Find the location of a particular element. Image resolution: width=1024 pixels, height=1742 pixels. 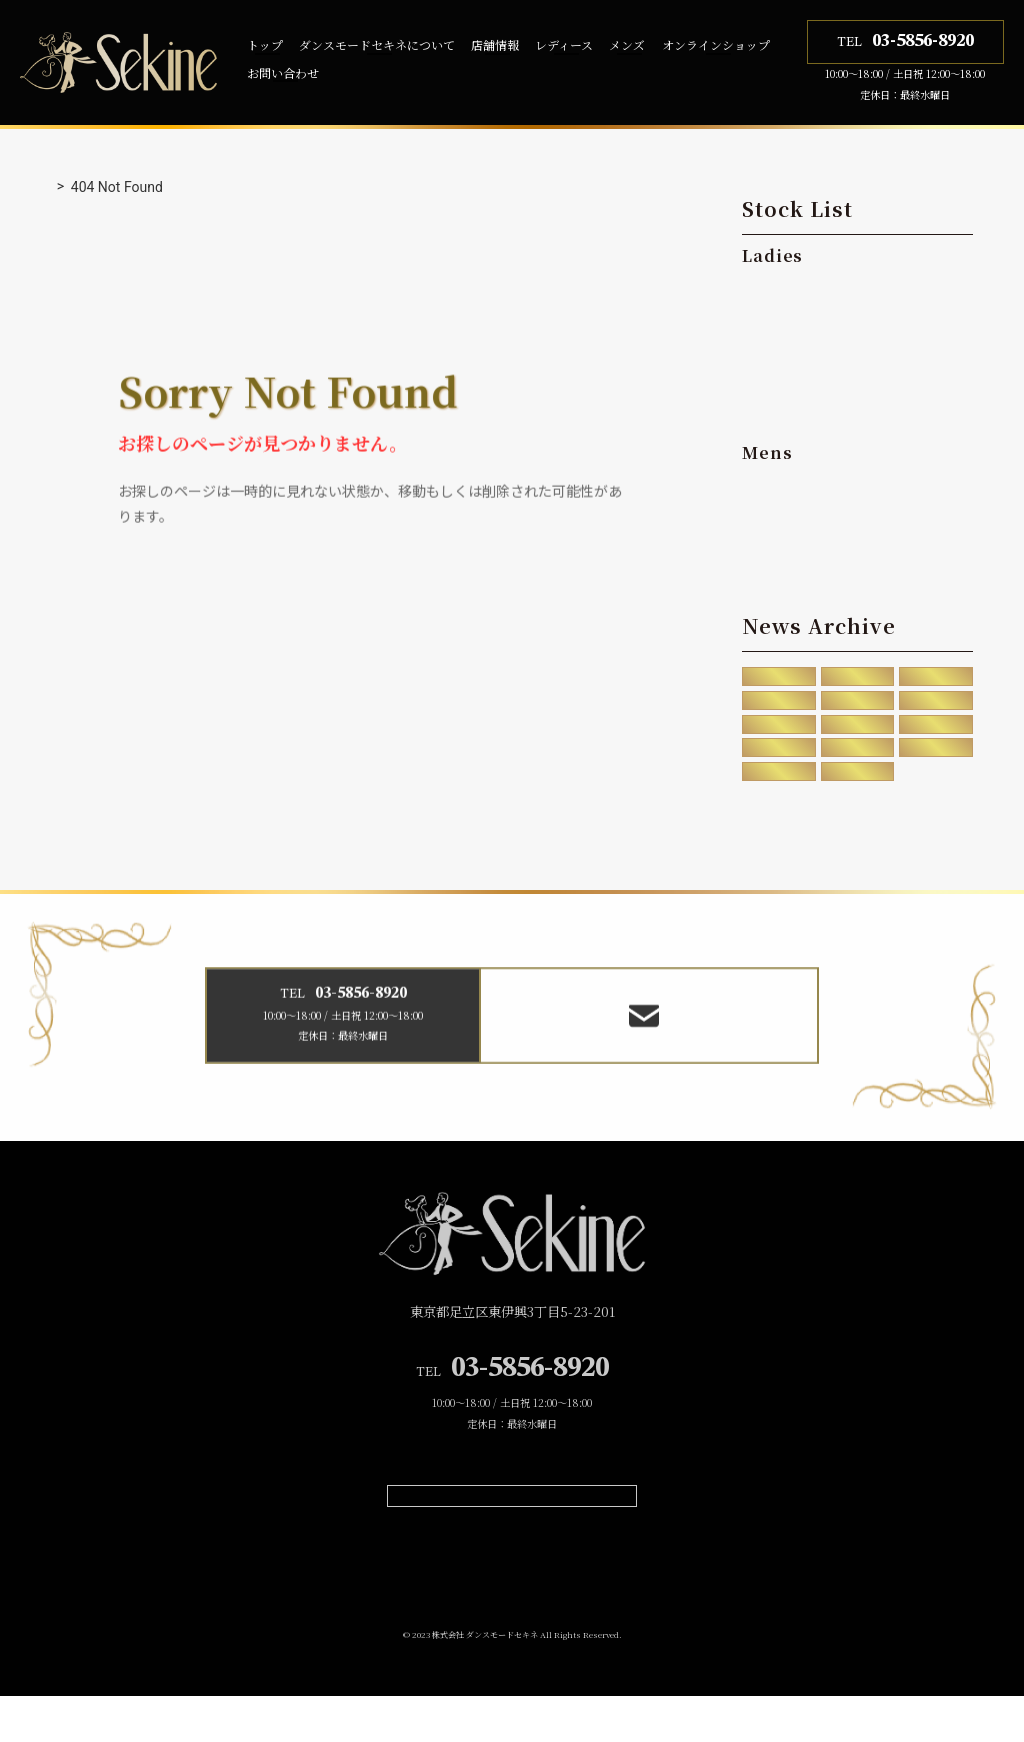

2020年12月 is located at coordinates (858, 736).